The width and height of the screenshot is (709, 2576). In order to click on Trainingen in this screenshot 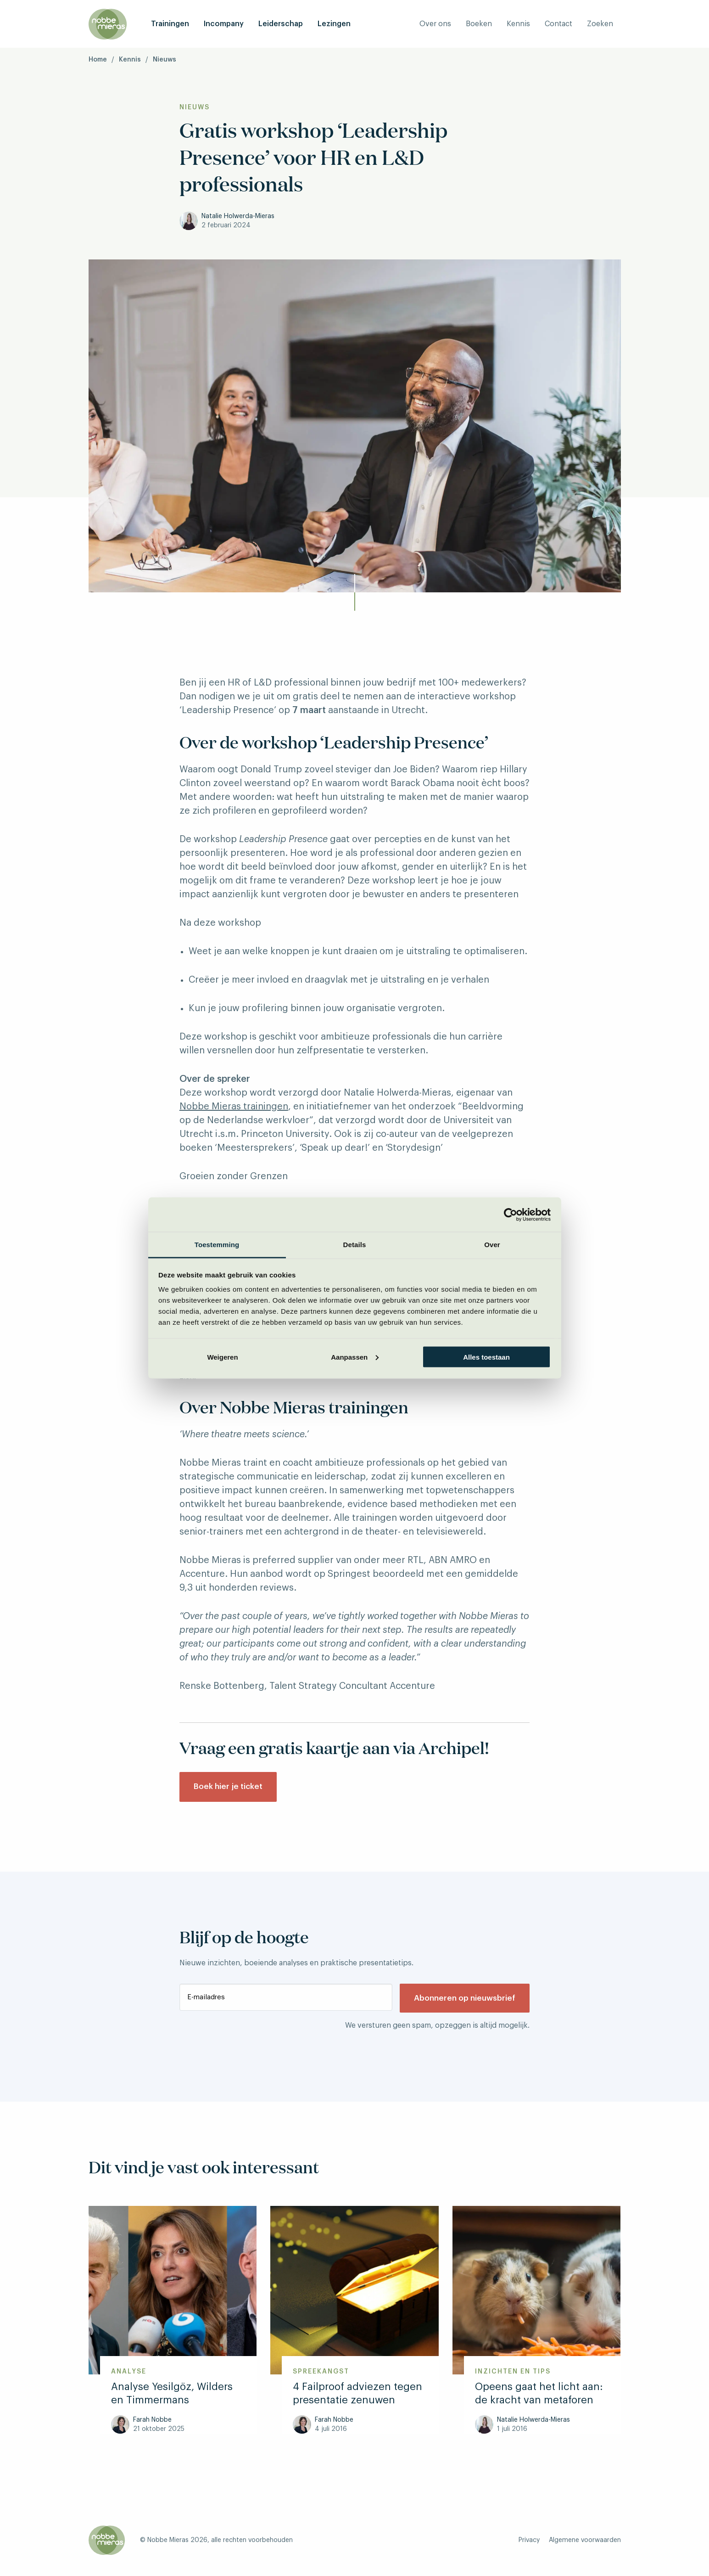, I will do `click(170, 24)`.